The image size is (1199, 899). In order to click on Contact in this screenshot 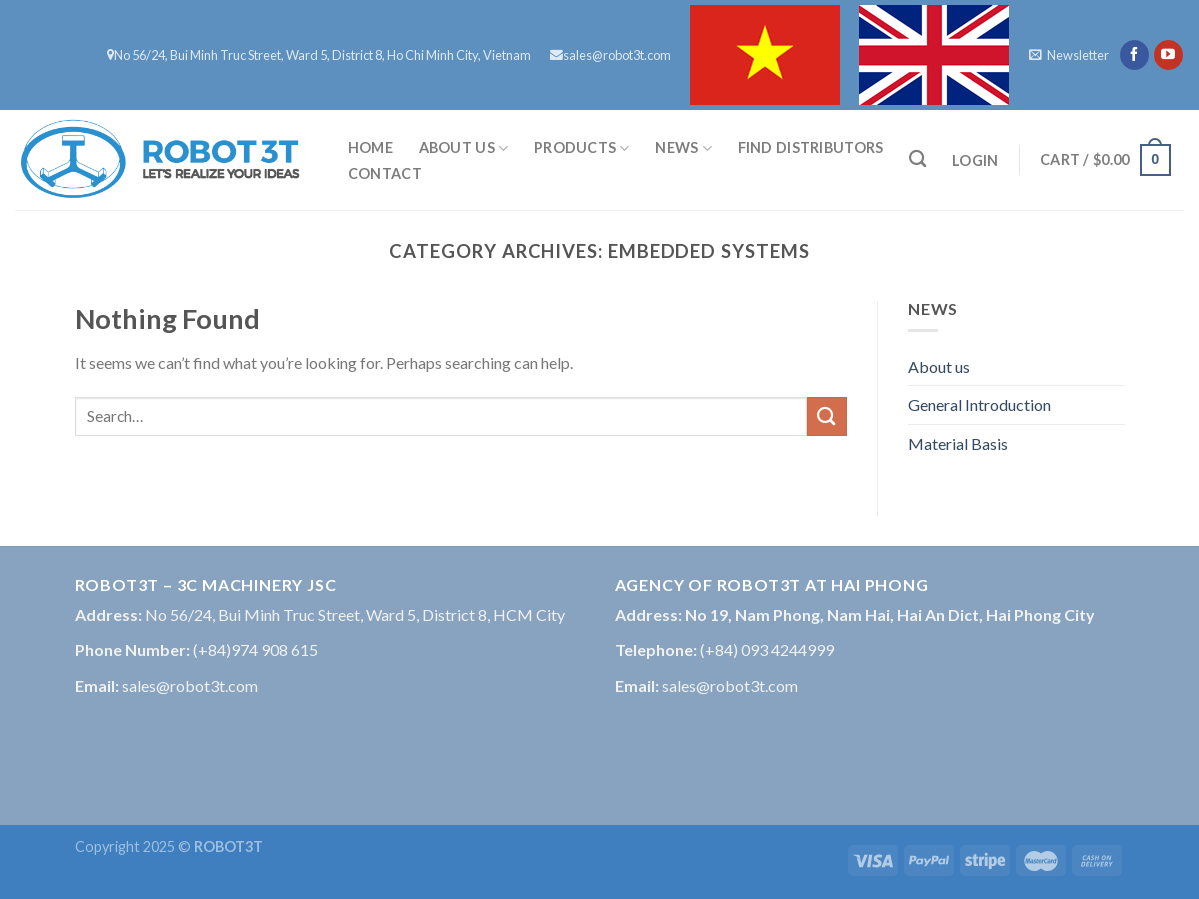, I will do `click(385, 173)`.